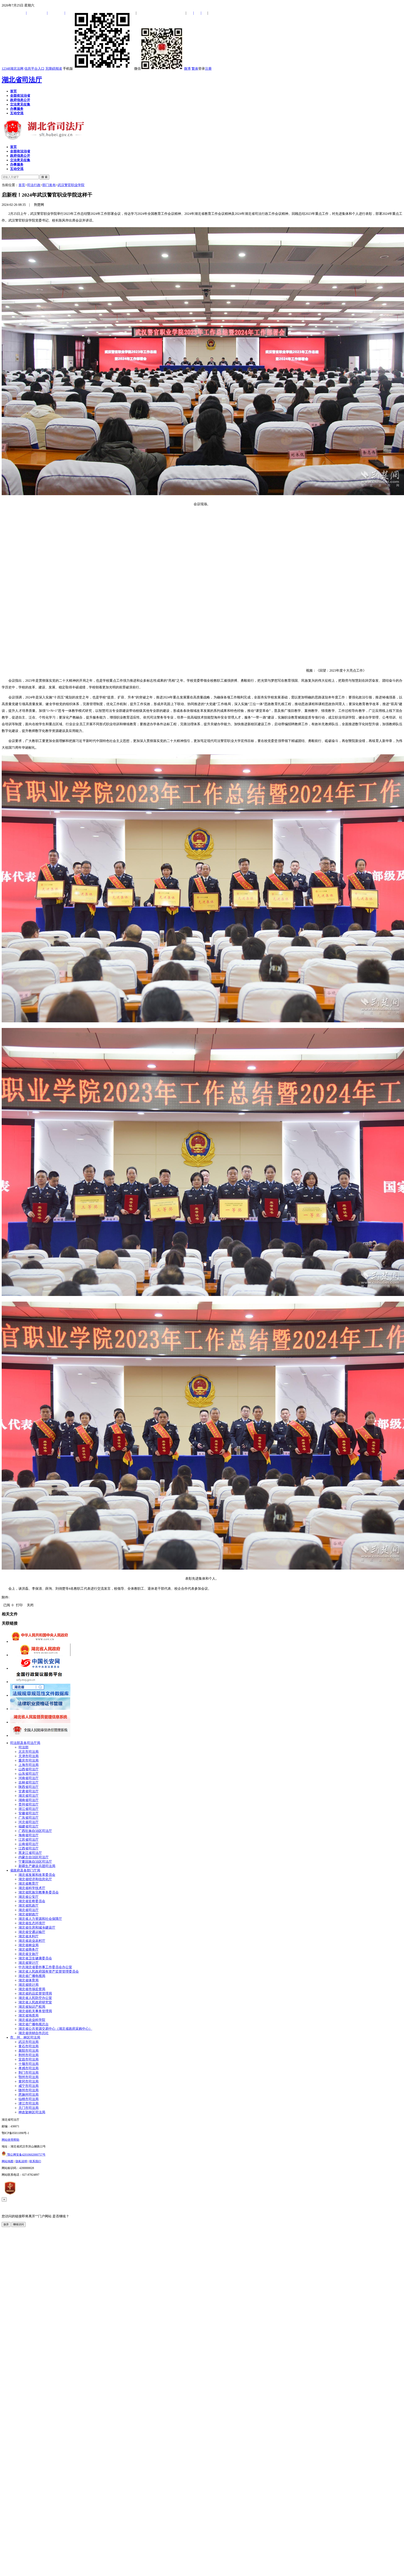 This screenshot has height=2576, width=404. What do you see at coordinates (35, 2011) in the screenshot?
I see `湖北省机关事务管理局` at bounding box center [35, 2011].